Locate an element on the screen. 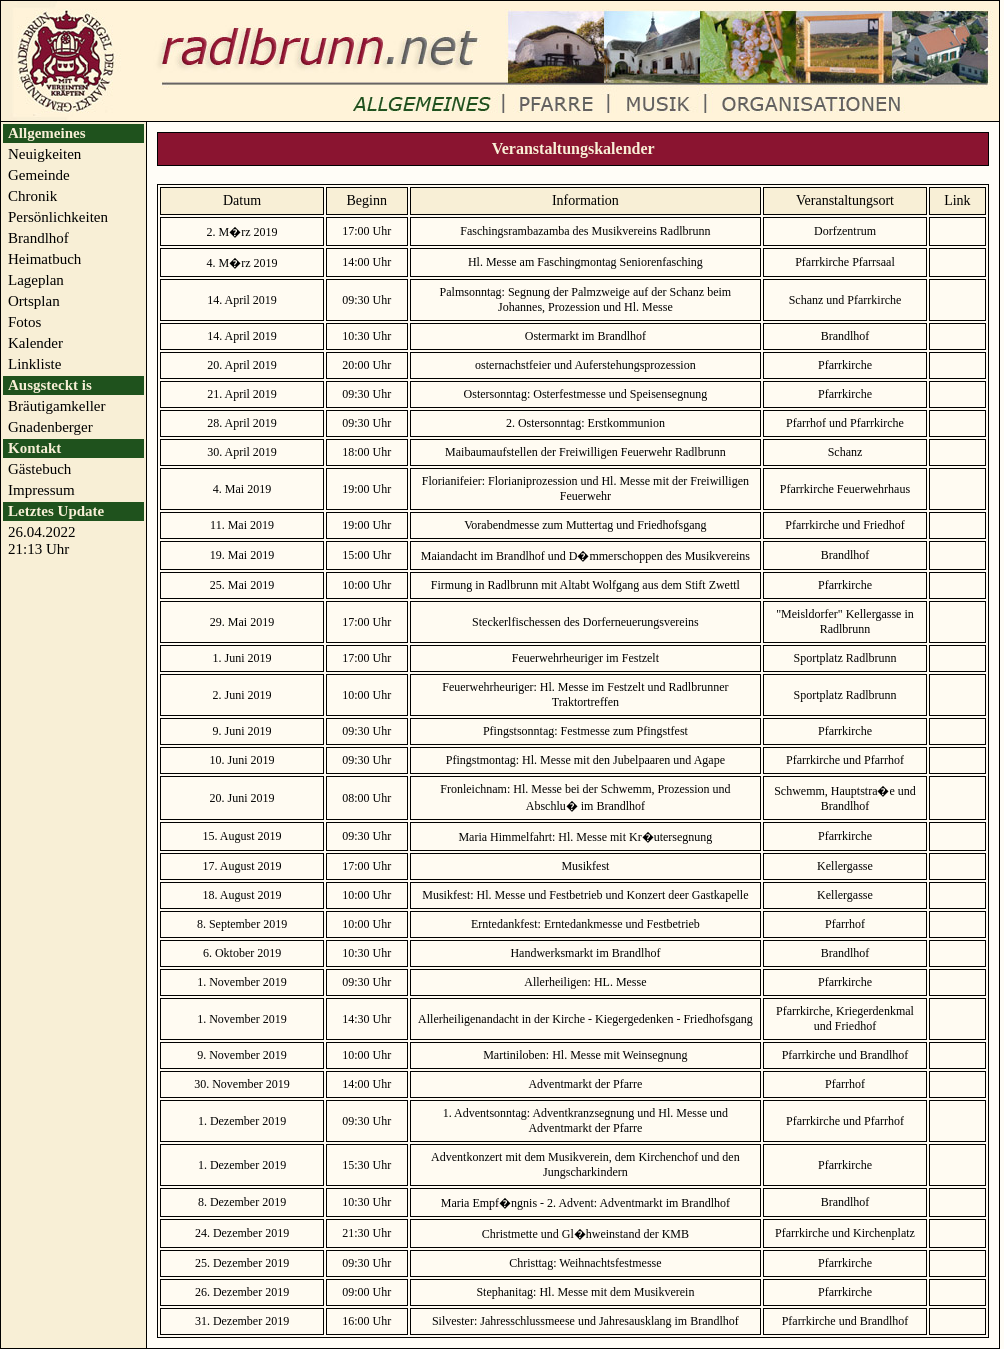 This screenshot has width=1004, height=1349. Chronik is located at coordinates (32, 196).